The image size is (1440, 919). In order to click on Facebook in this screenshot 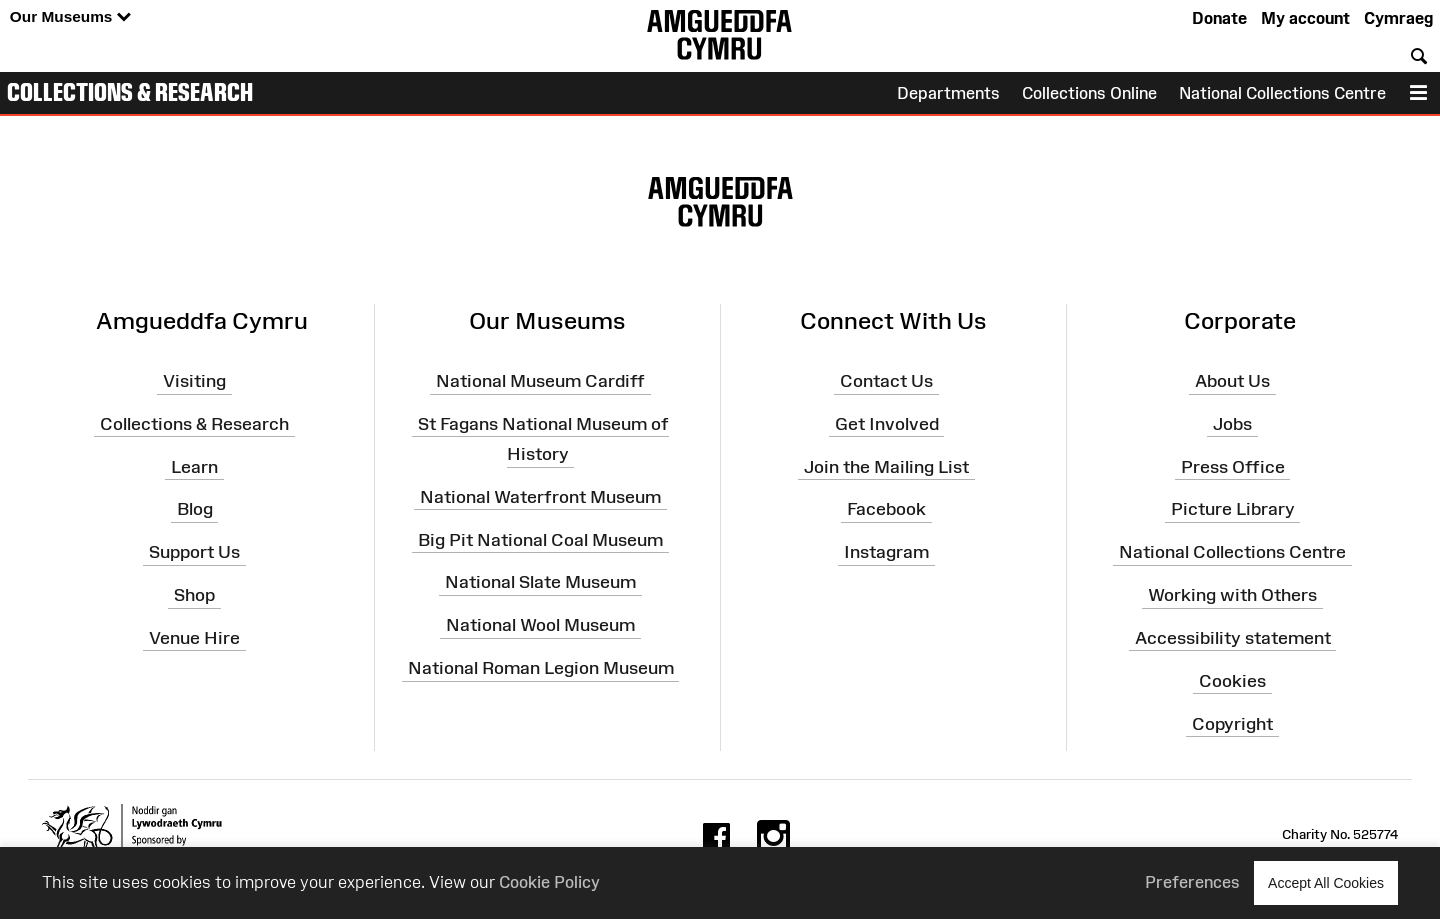, I will do `click(886, 509)`.